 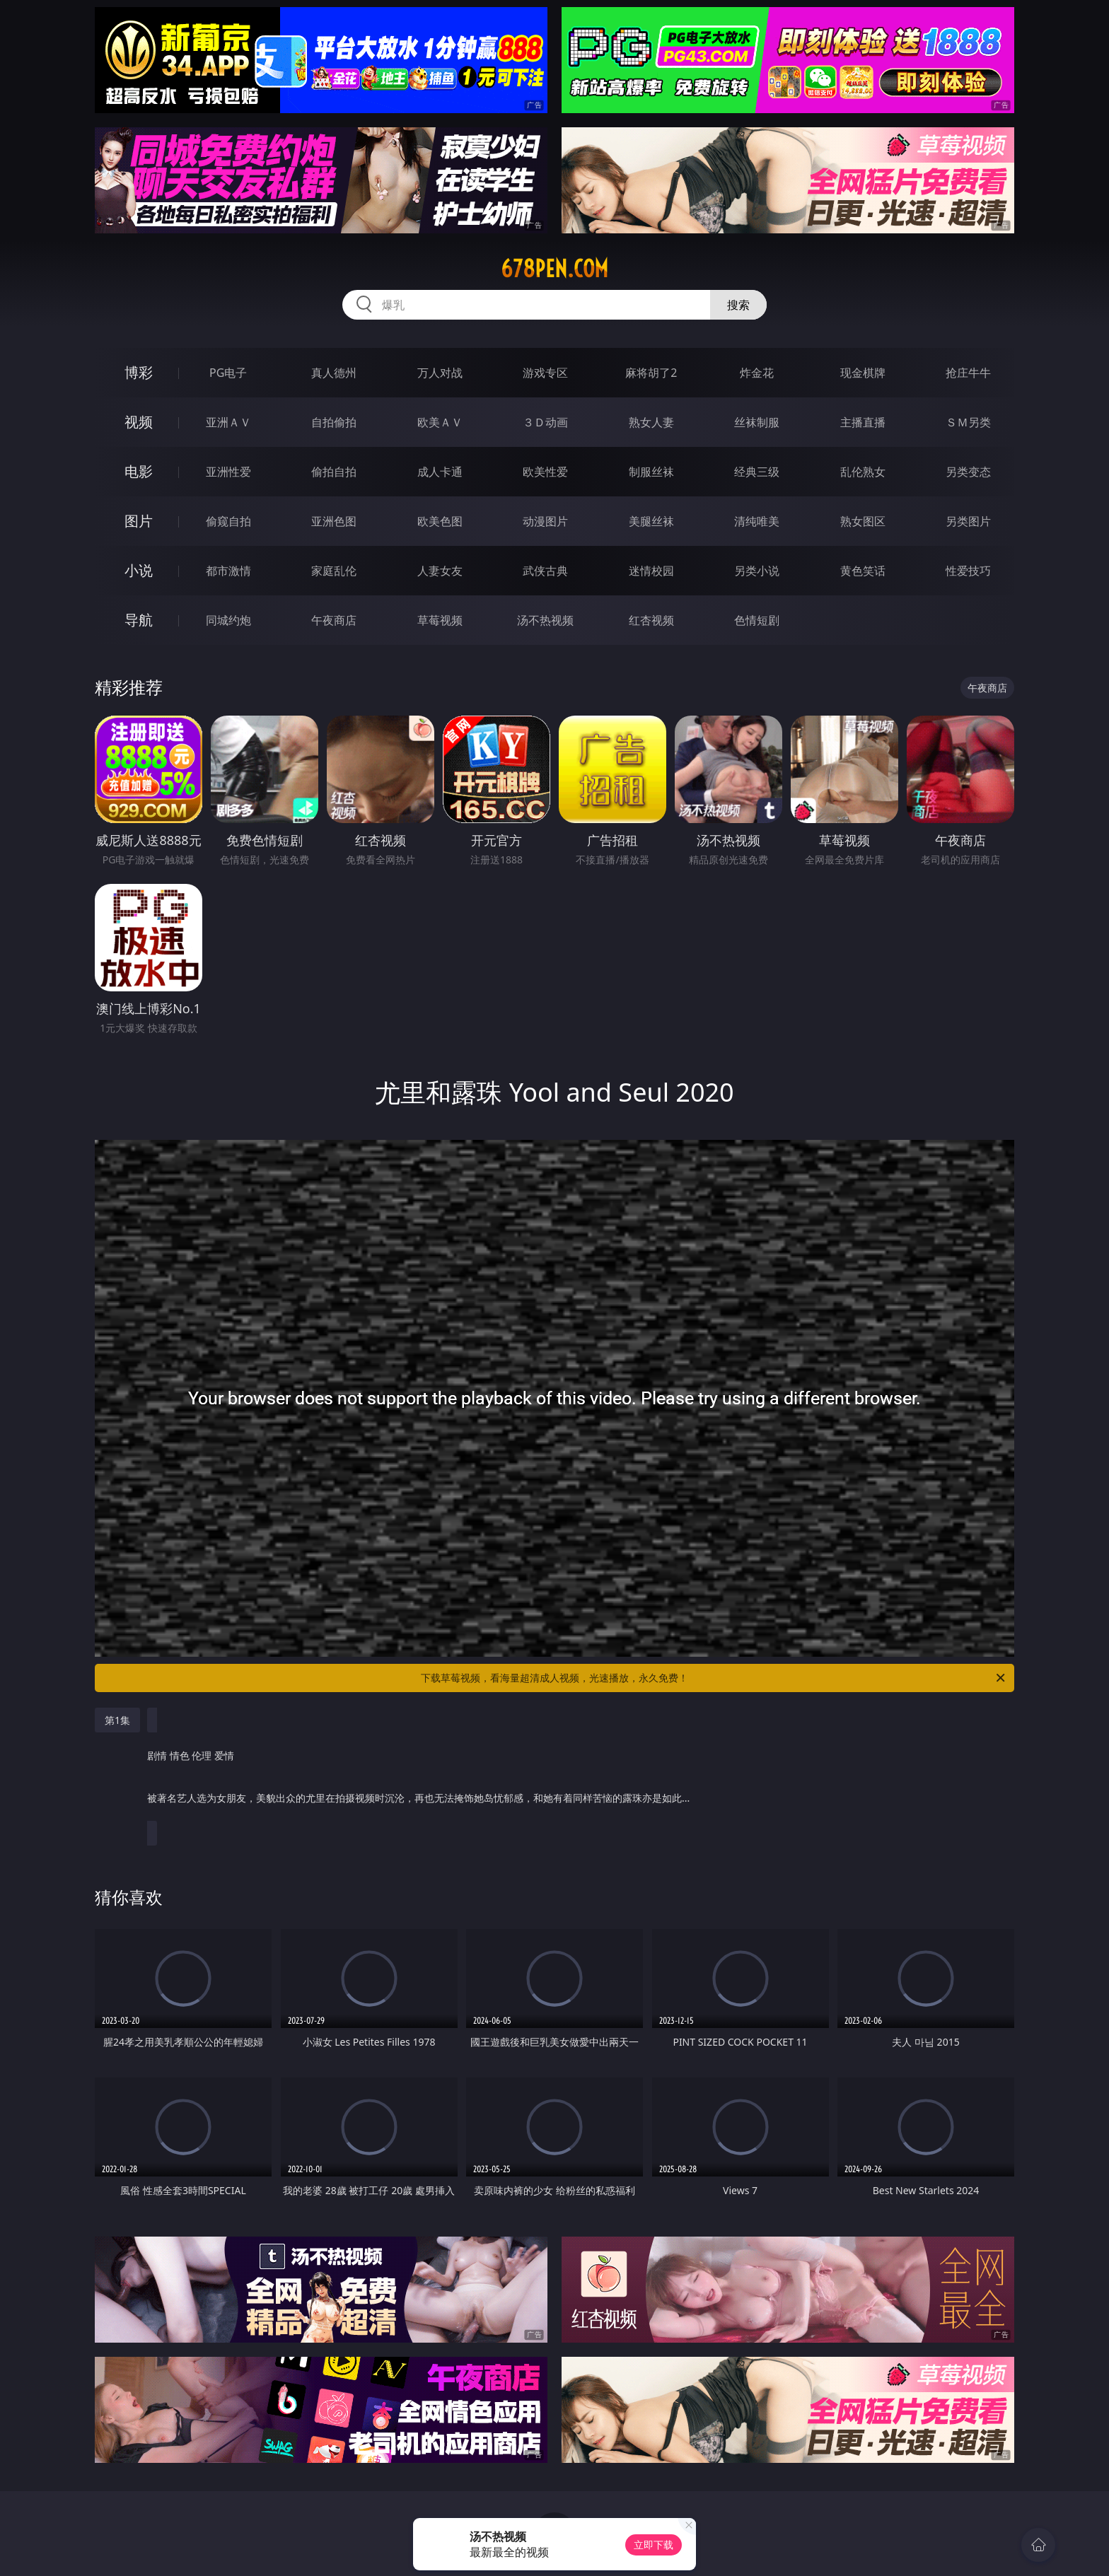 I want to click on 下载草莓视频，看海量超清成人视频，光速播放，永久免费！, so click(x=714, y=1677).